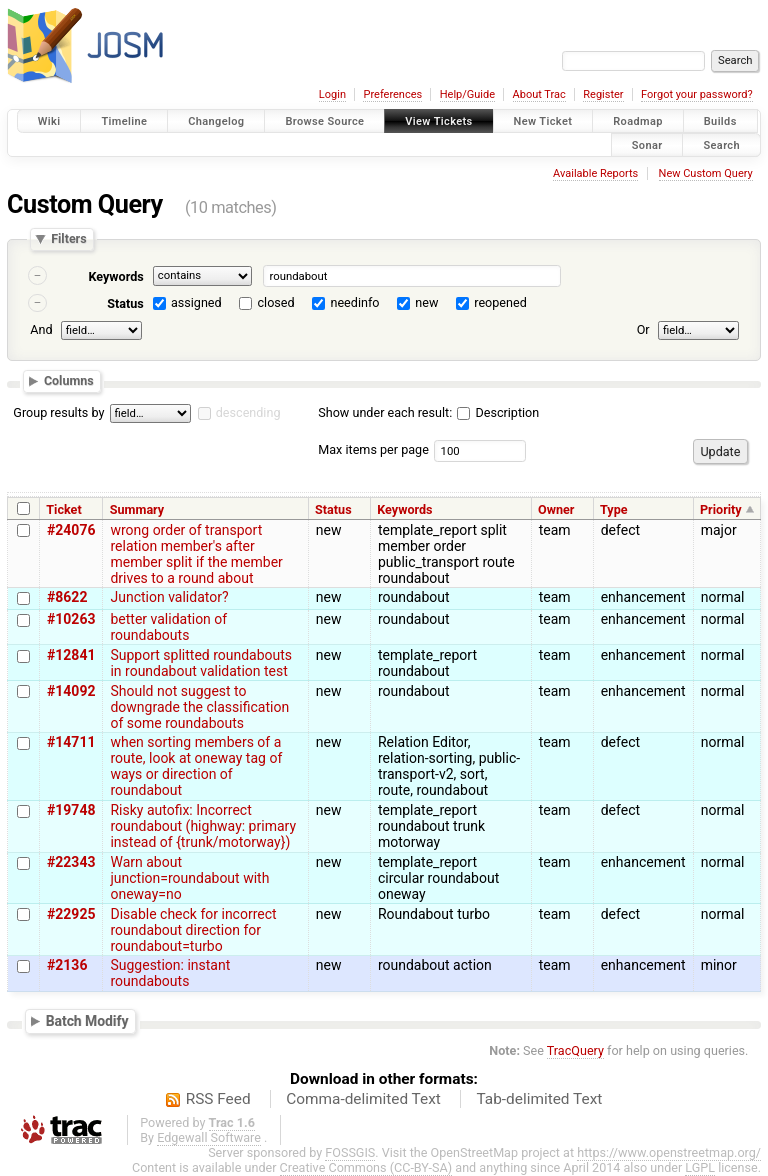  What do you see at coordinates (71, 691) in the screenshot?
I see `#14092` at bounding box center [71, 691].